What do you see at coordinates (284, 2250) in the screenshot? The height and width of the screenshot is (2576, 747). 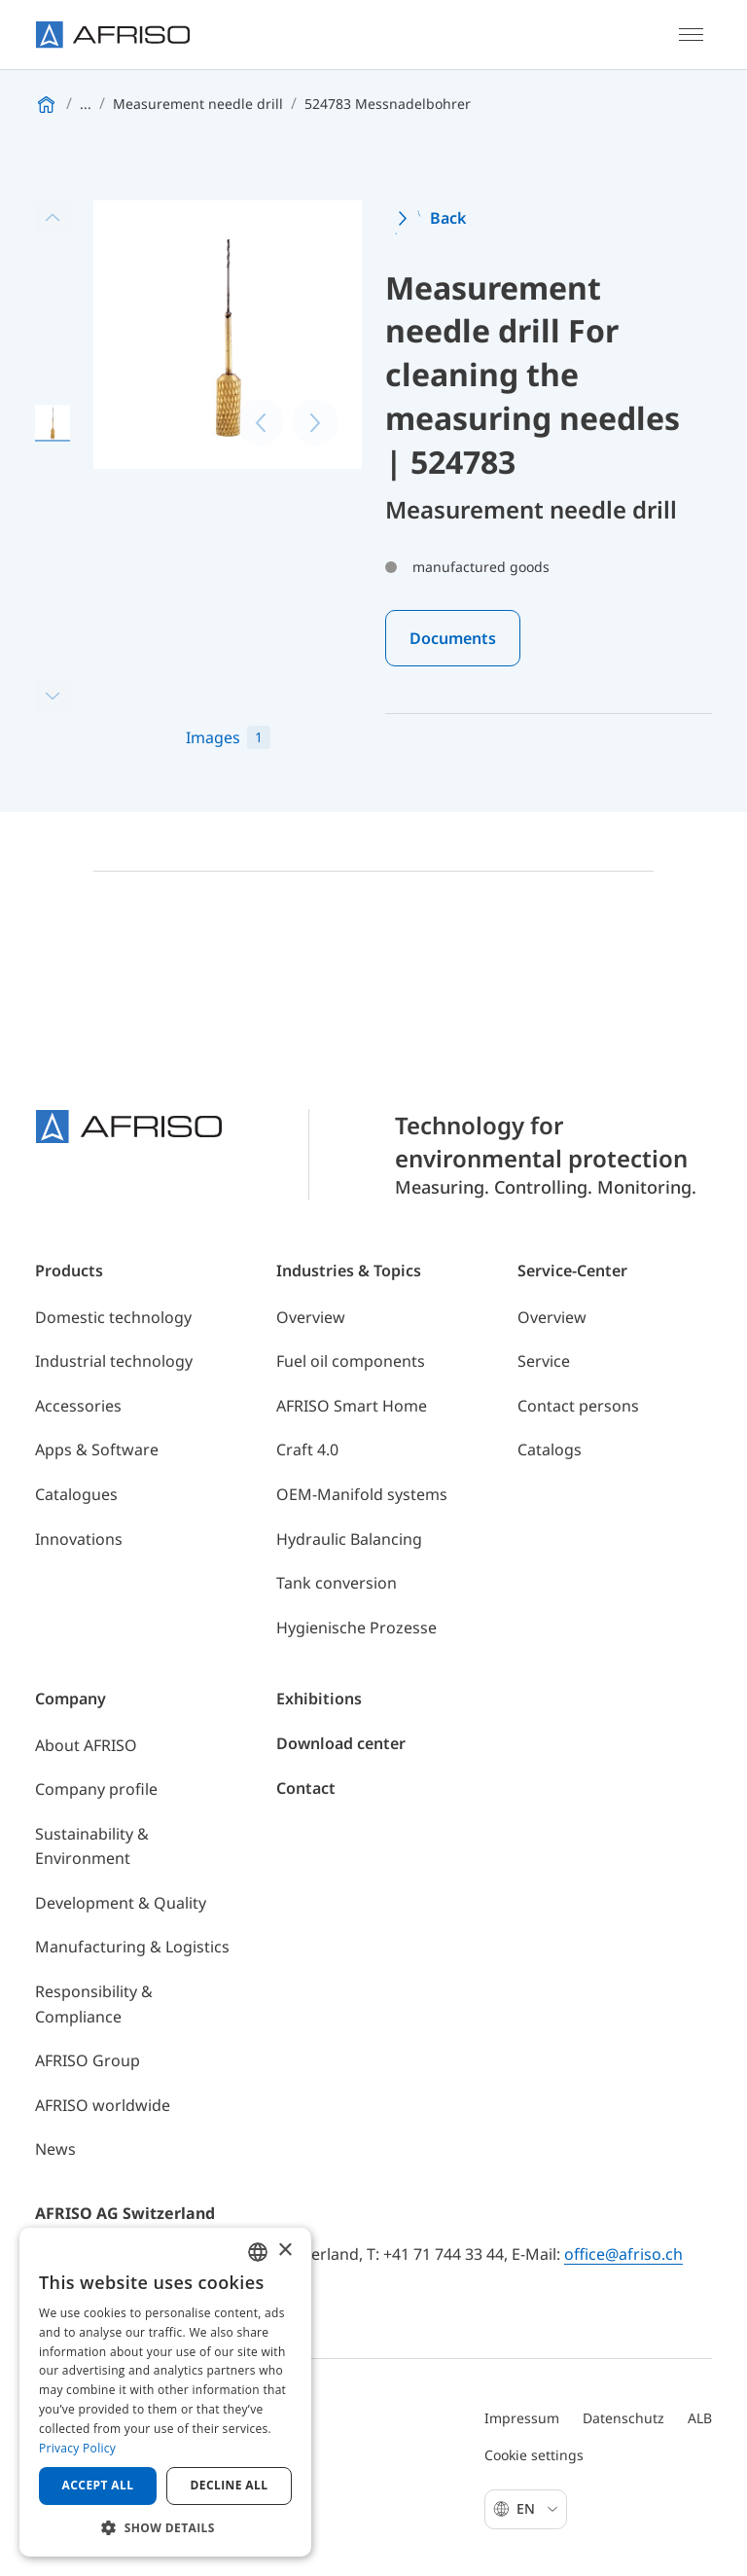 I see `× [button]` at bounding box center [284, 2250].